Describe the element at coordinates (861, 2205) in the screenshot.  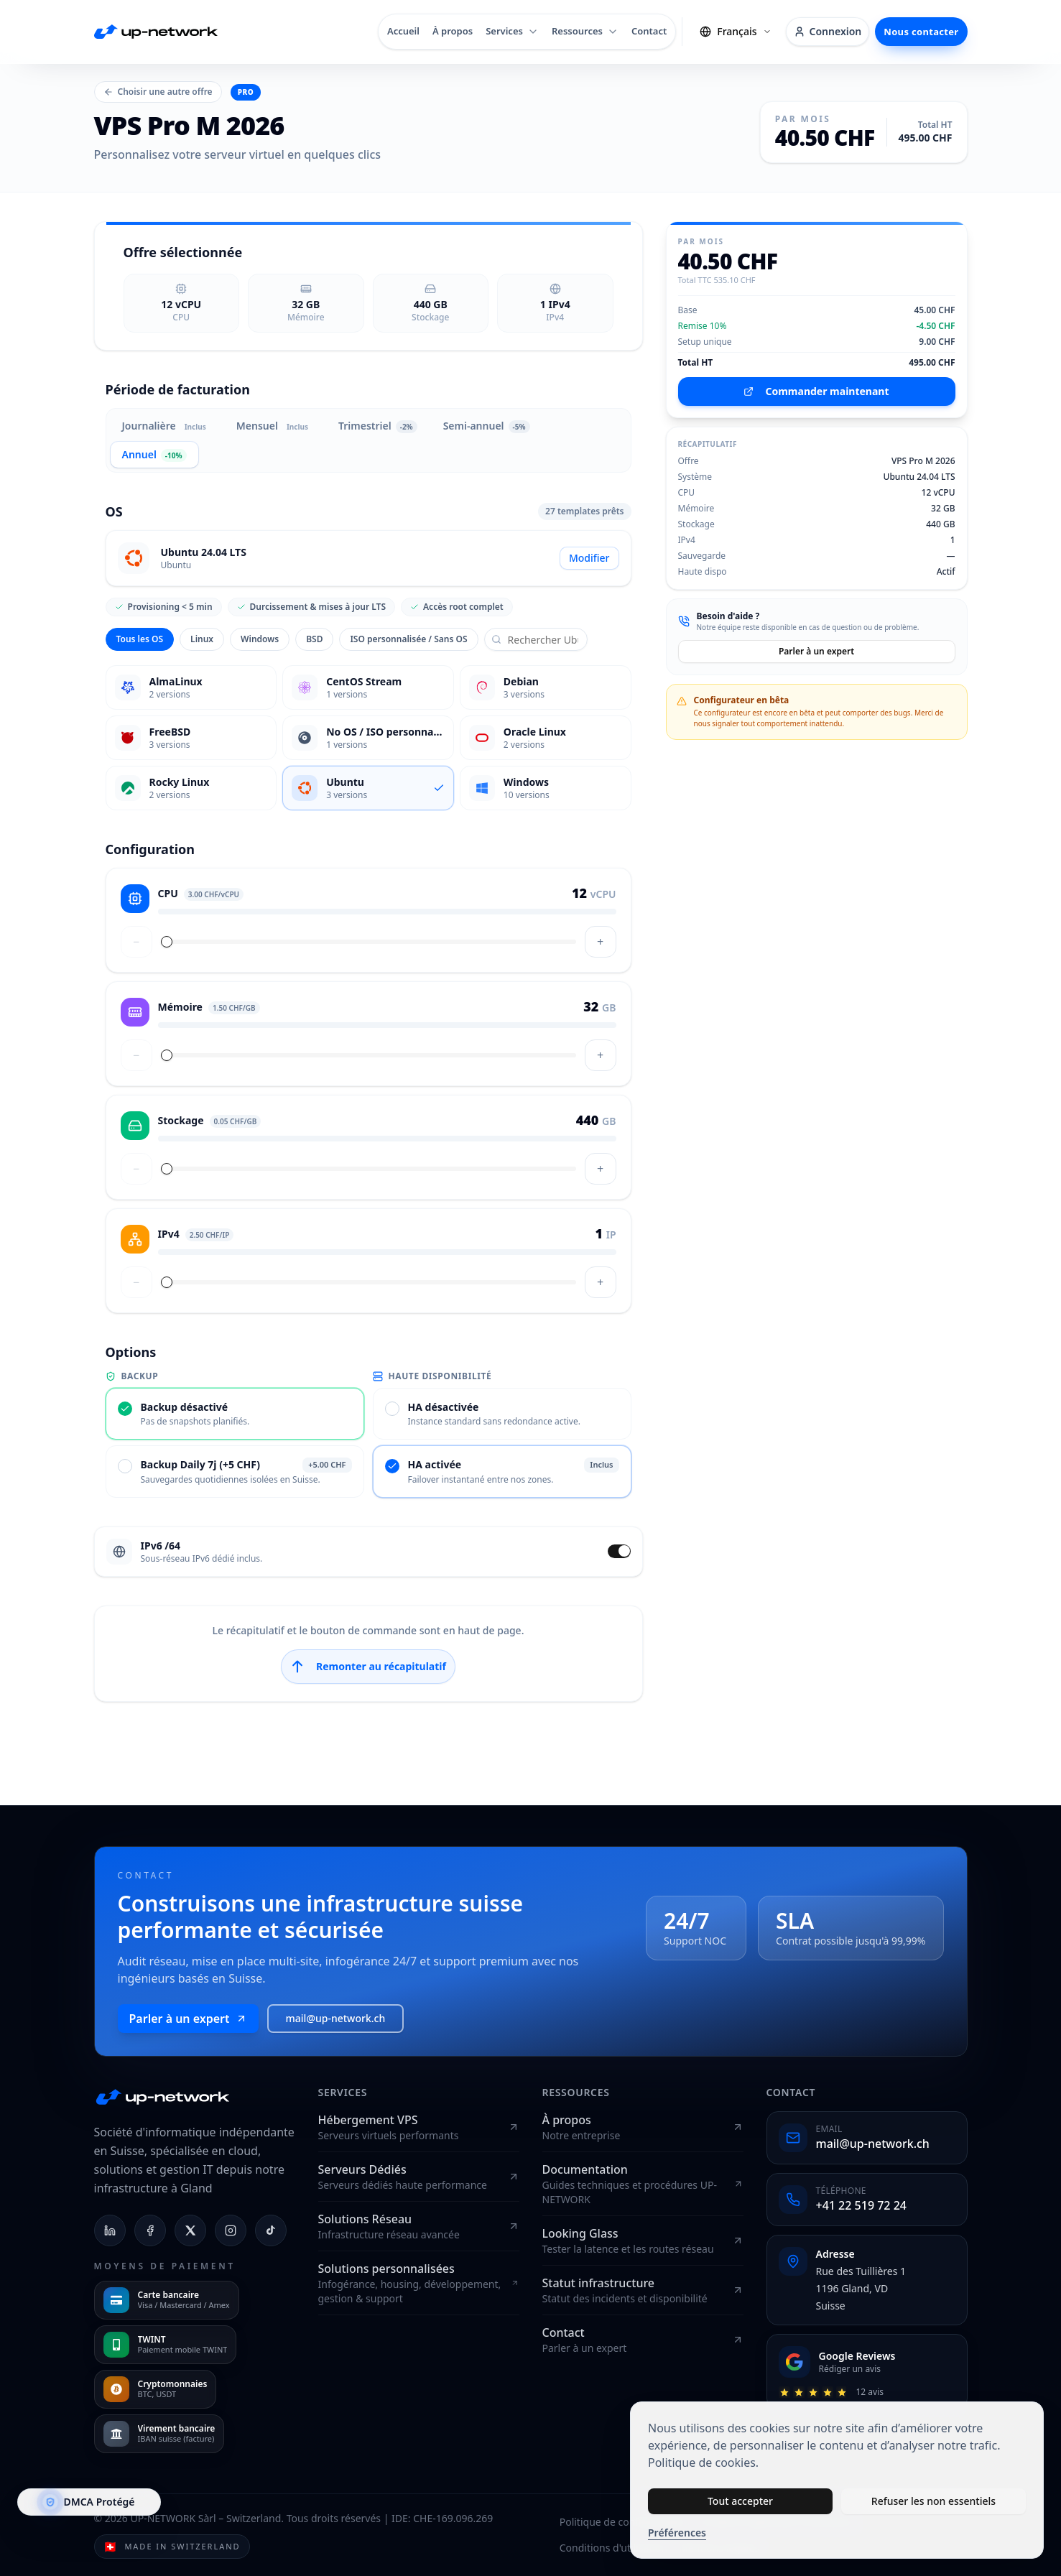
I see `+41 22 519 72 24` at that location.